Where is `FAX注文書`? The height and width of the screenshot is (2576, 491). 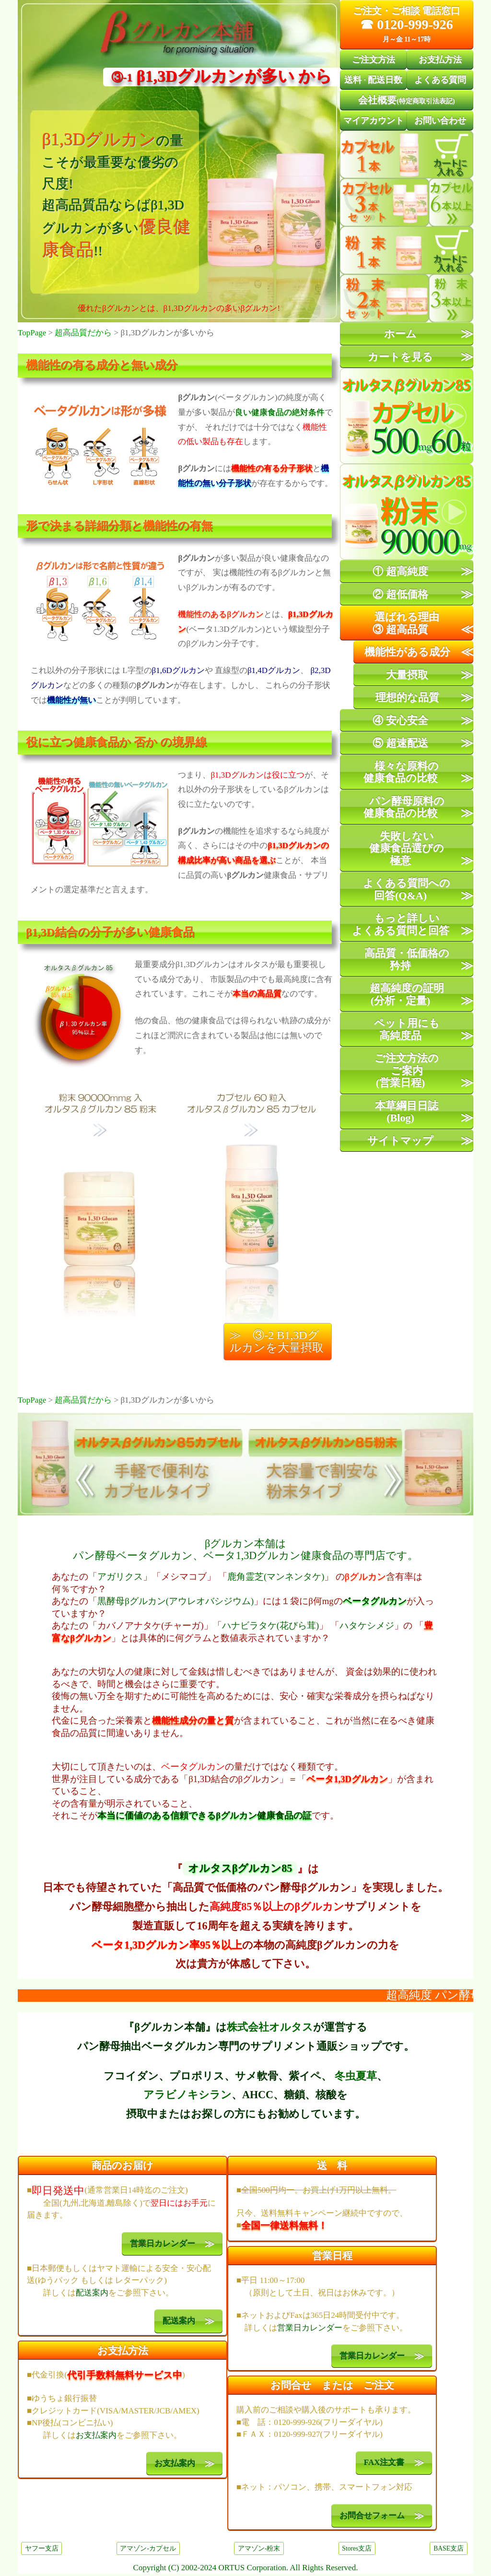
FAX注文書 is located at coordinates (384, 2462).